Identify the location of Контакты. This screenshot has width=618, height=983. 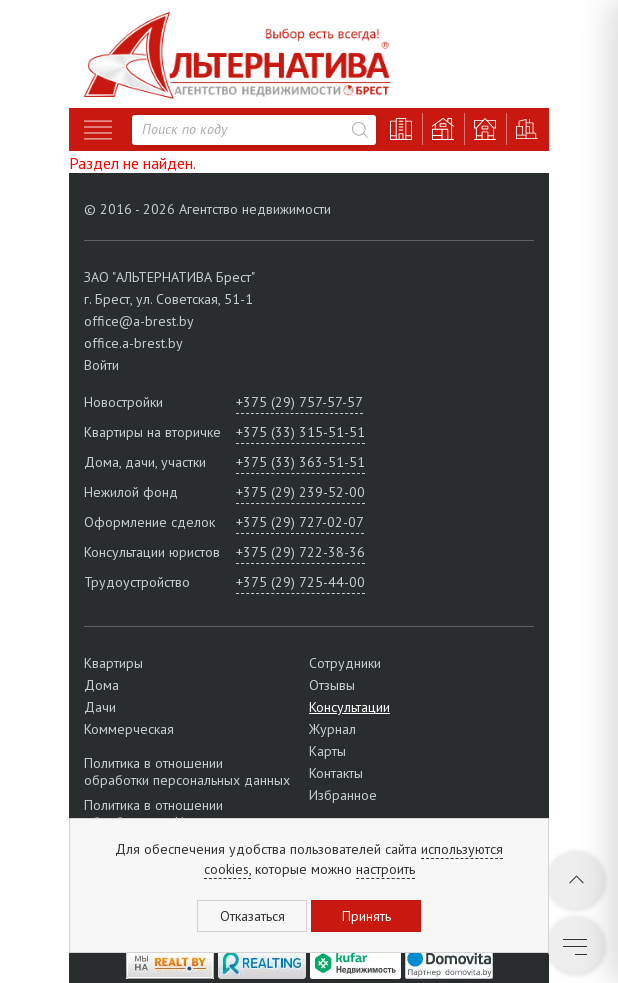
(336, 773).